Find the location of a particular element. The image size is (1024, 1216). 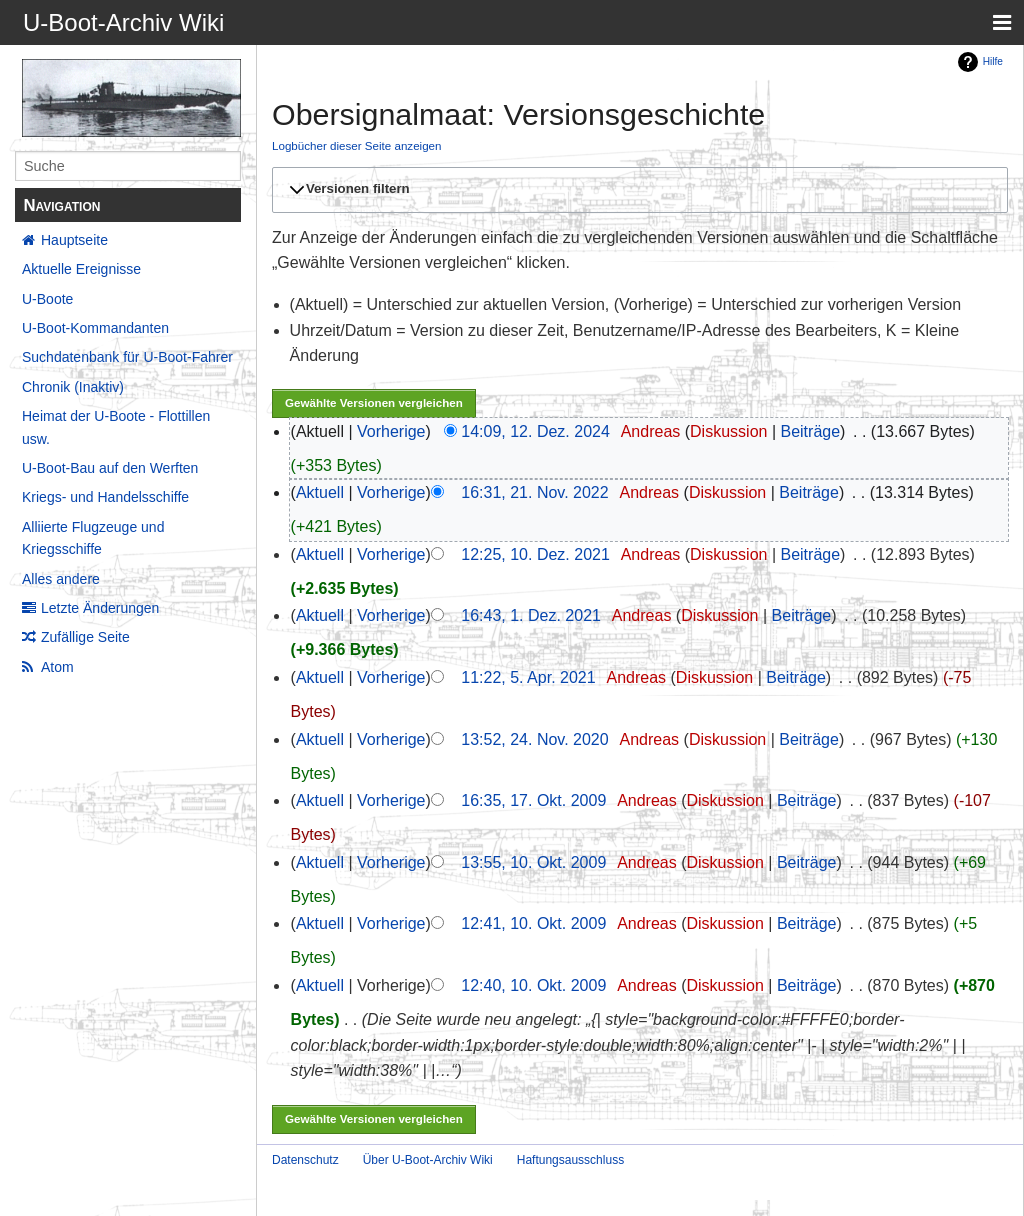

Beiträge is located at coordinates (810, 431).